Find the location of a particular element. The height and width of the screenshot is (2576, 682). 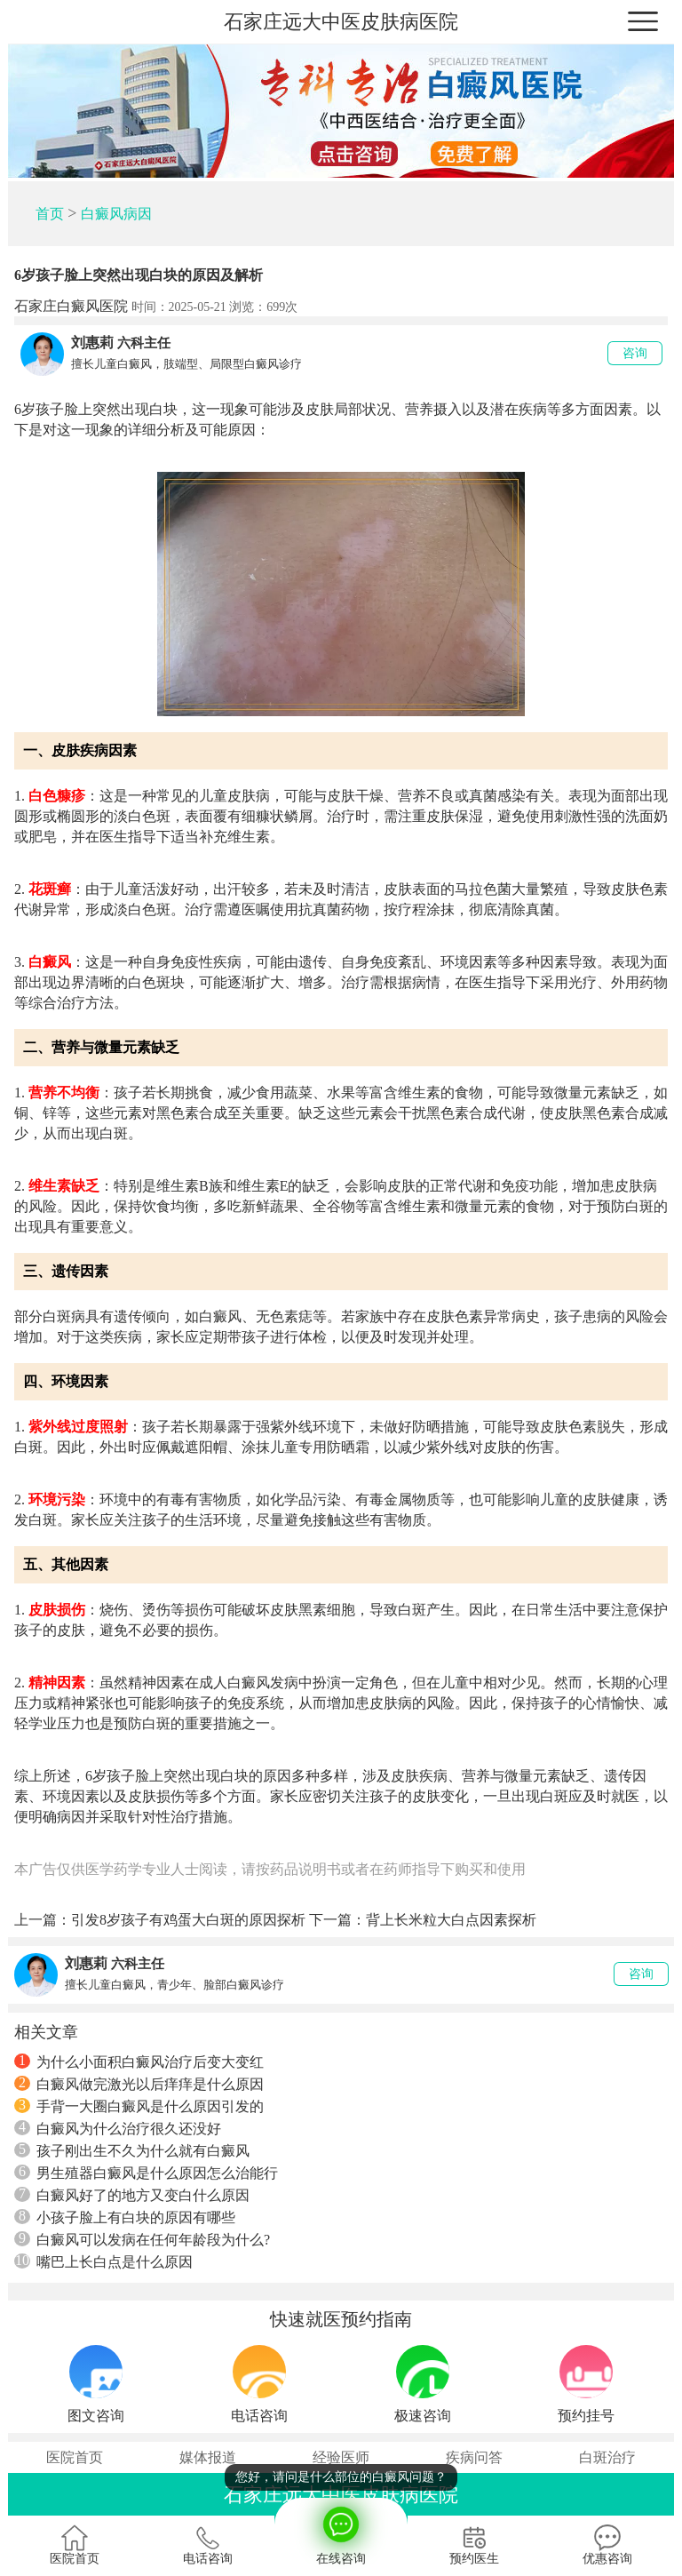

白癜风可以发病在任何年龄段为什么? is located at coordinates (142, 2239).